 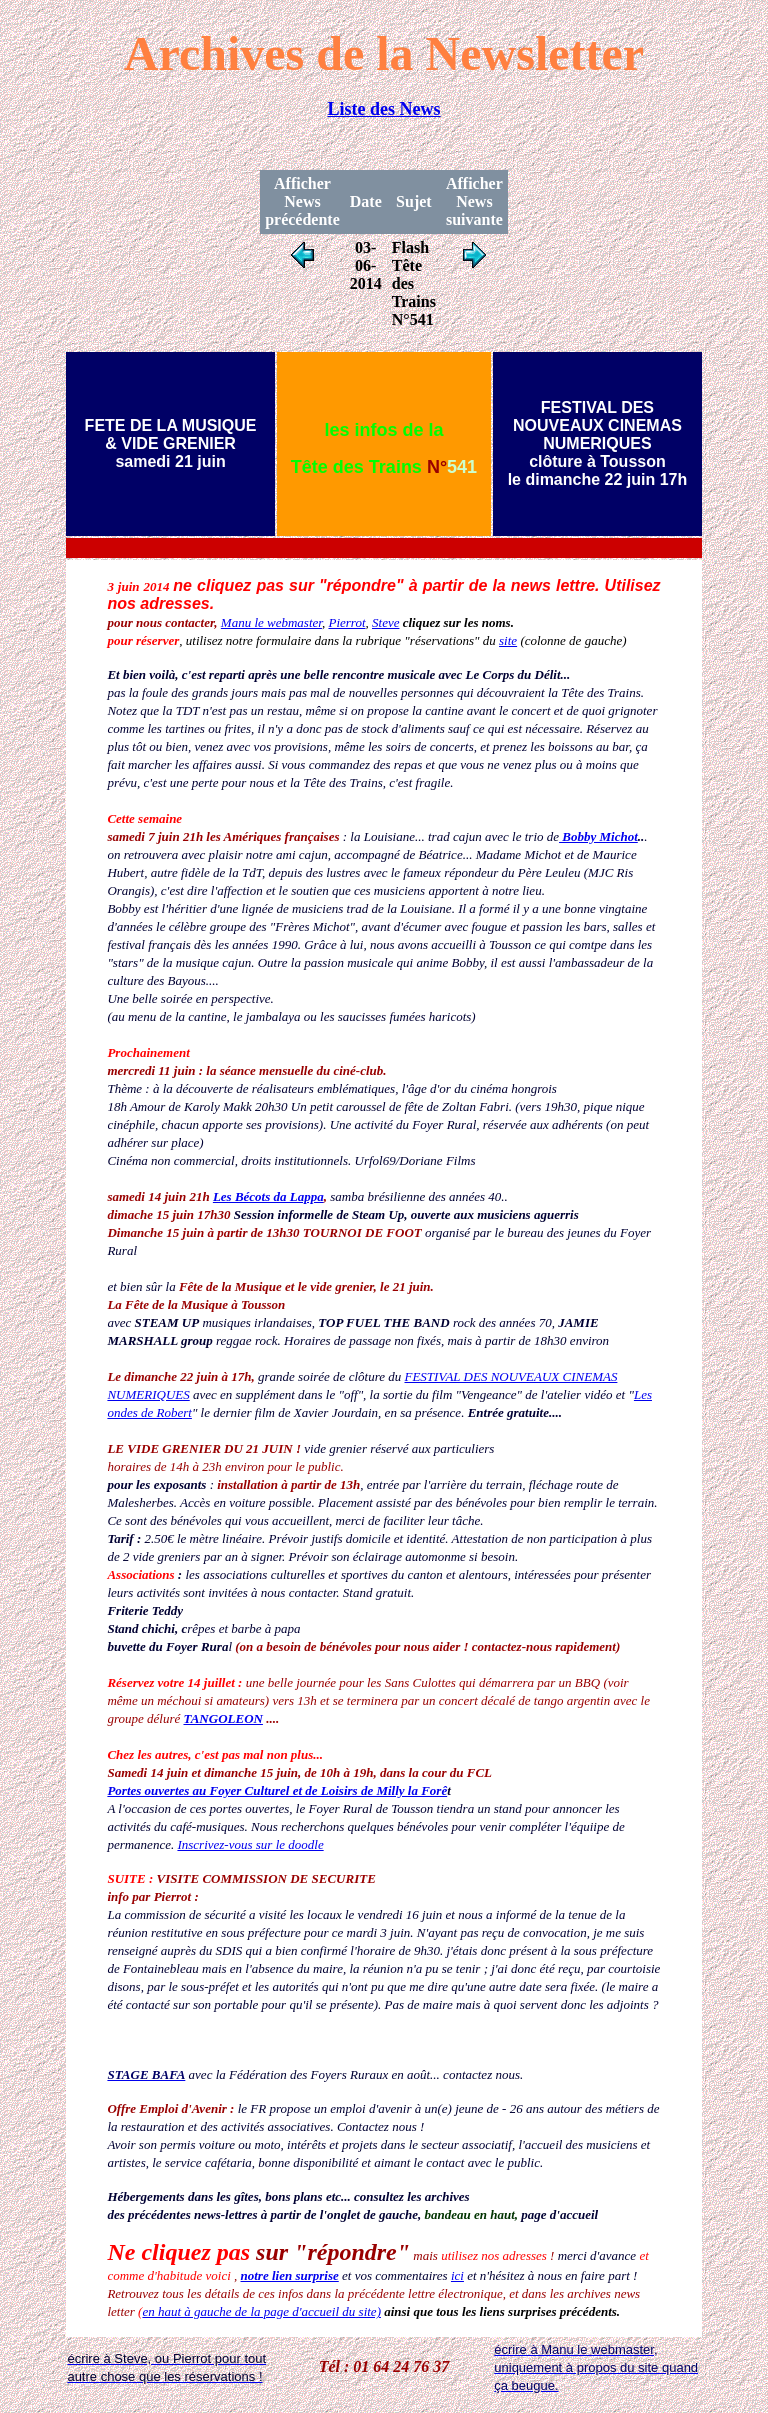 What do you see at coordinates (277, 1790) in the screenshot?
I see `Portes ouvertes au Foyer Culturel et de Loisirs de Milly la Forê` at bounding box center [277, 1790].